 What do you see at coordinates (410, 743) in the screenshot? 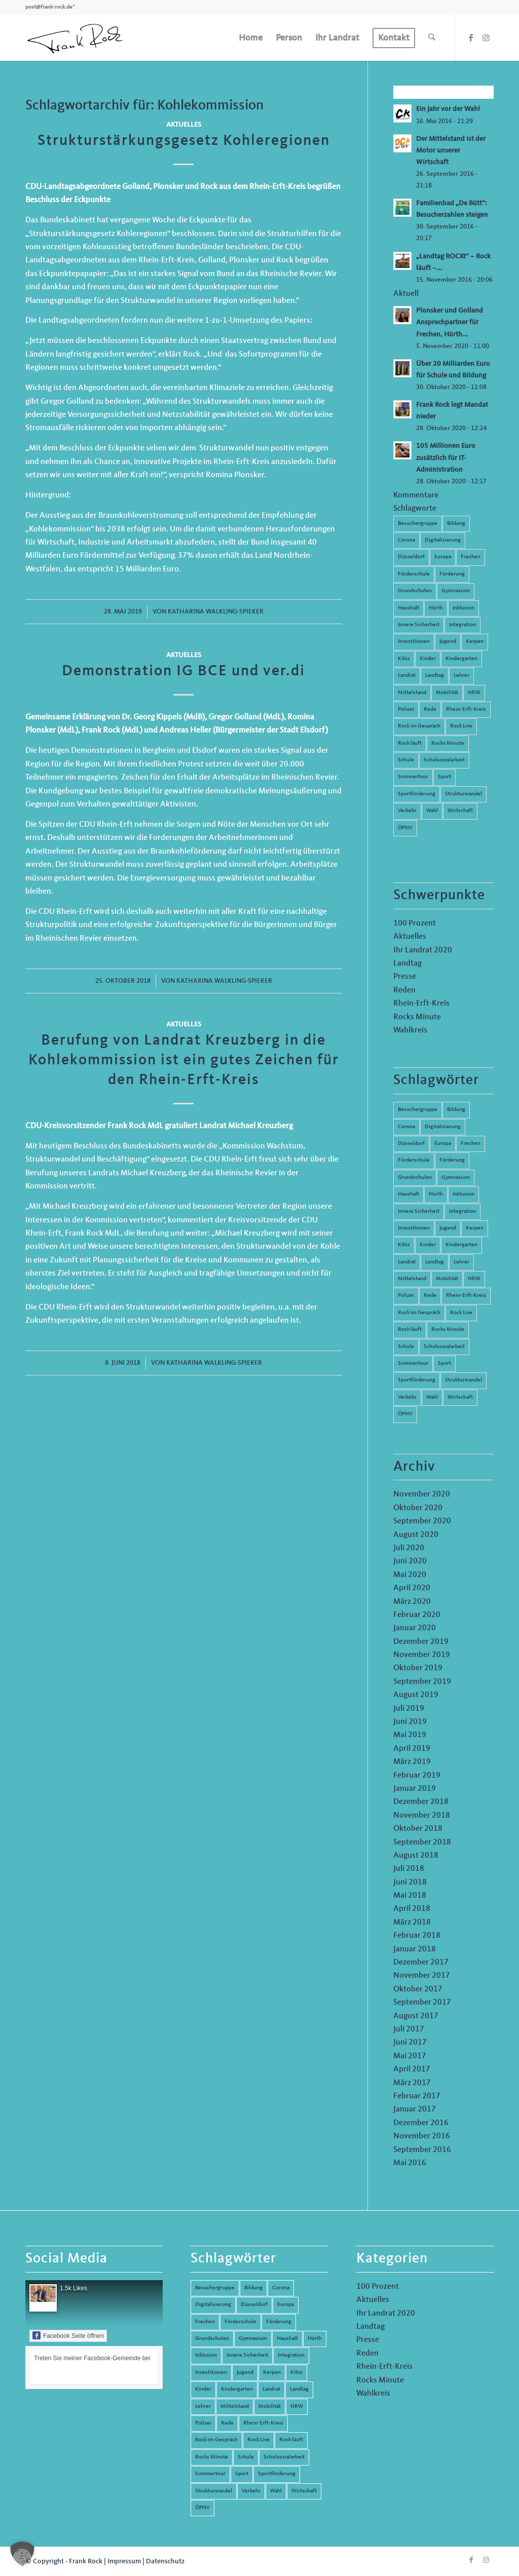
I see `Rock läuft` at bounding box center [410, 743].